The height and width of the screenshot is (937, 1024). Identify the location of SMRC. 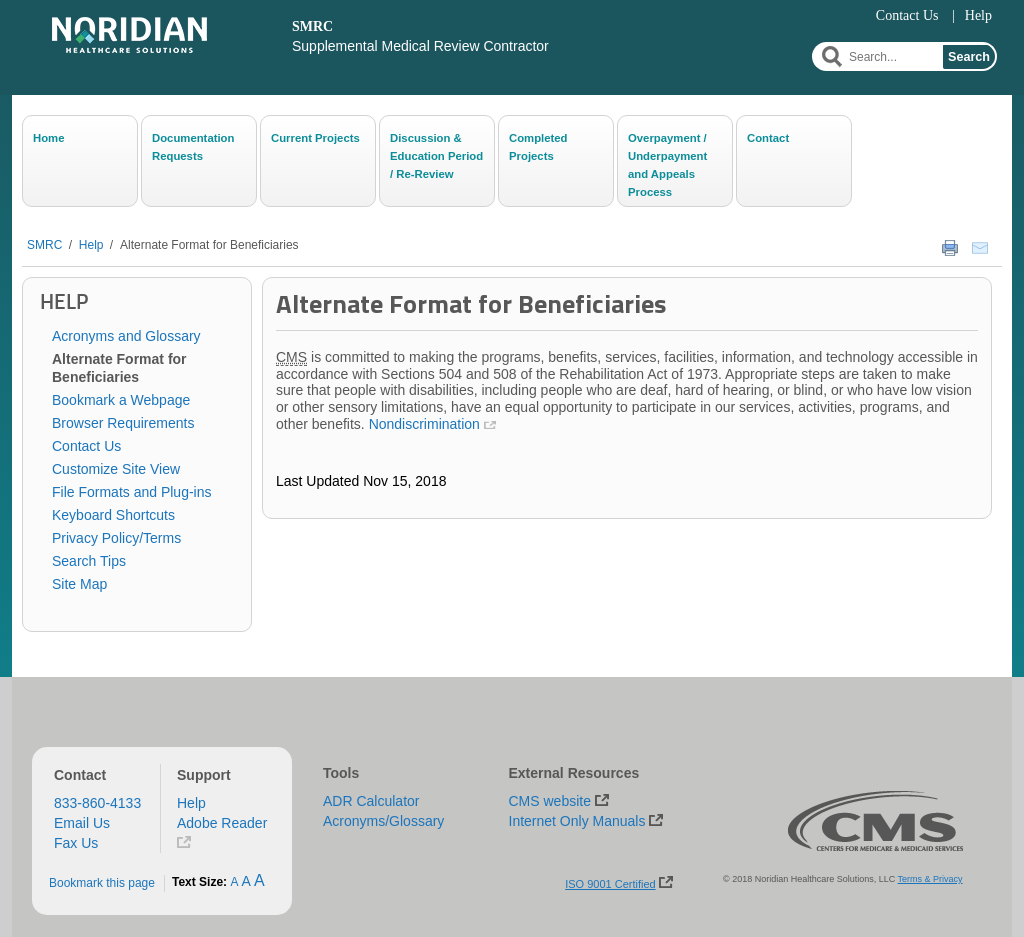
(44, 245).